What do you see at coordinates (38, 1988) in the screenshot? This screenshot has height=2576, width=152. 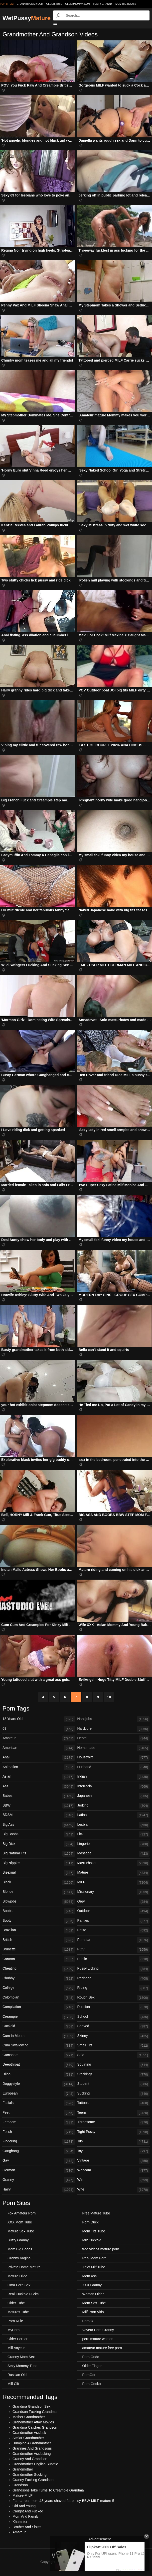 I see `College` at bounding box center [38, 1988].